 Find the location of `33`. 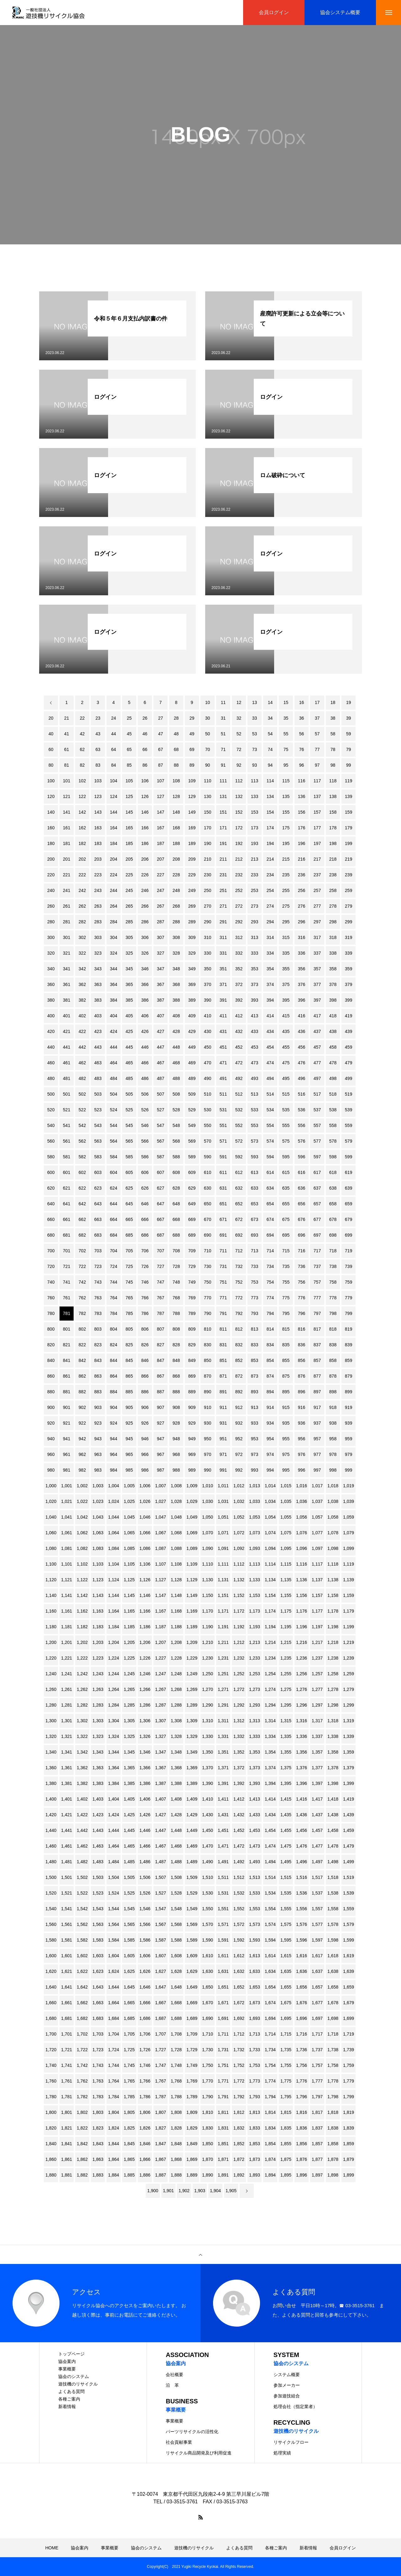

33 is located at coordinates (254, 718).